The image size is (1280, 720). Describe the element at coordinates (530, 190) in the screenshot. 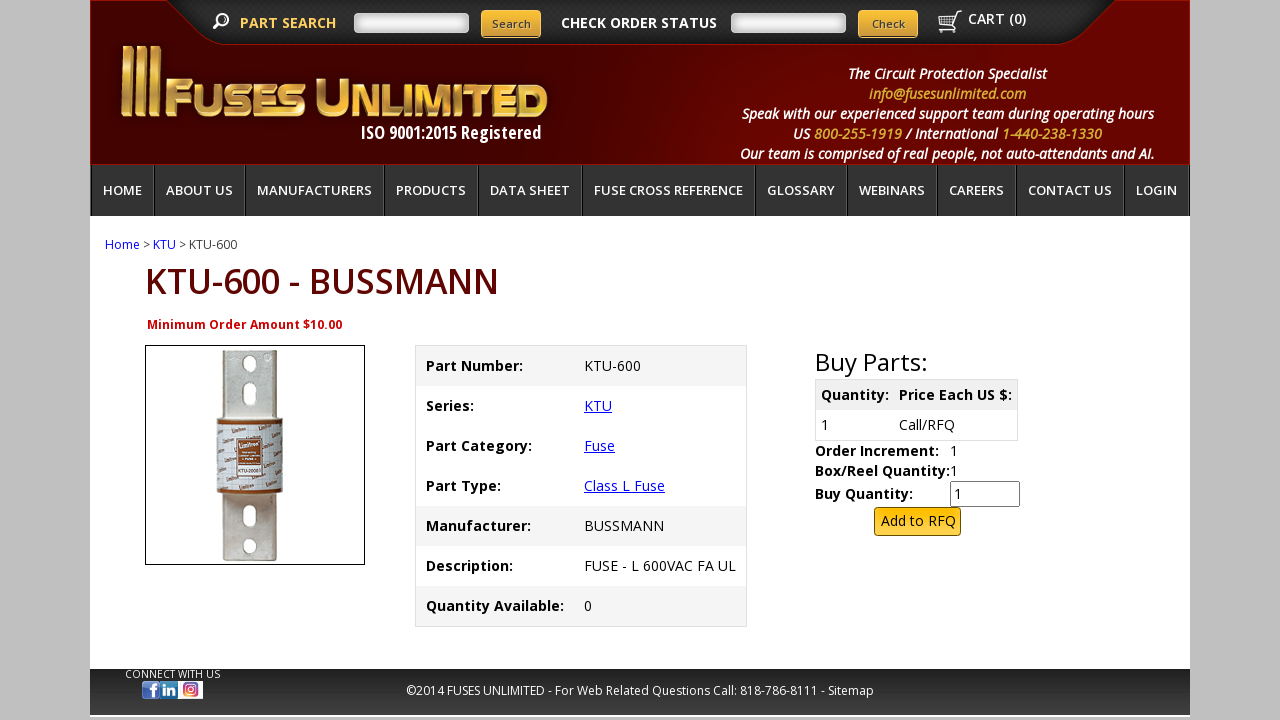

I see `Data Sheet` at that location.